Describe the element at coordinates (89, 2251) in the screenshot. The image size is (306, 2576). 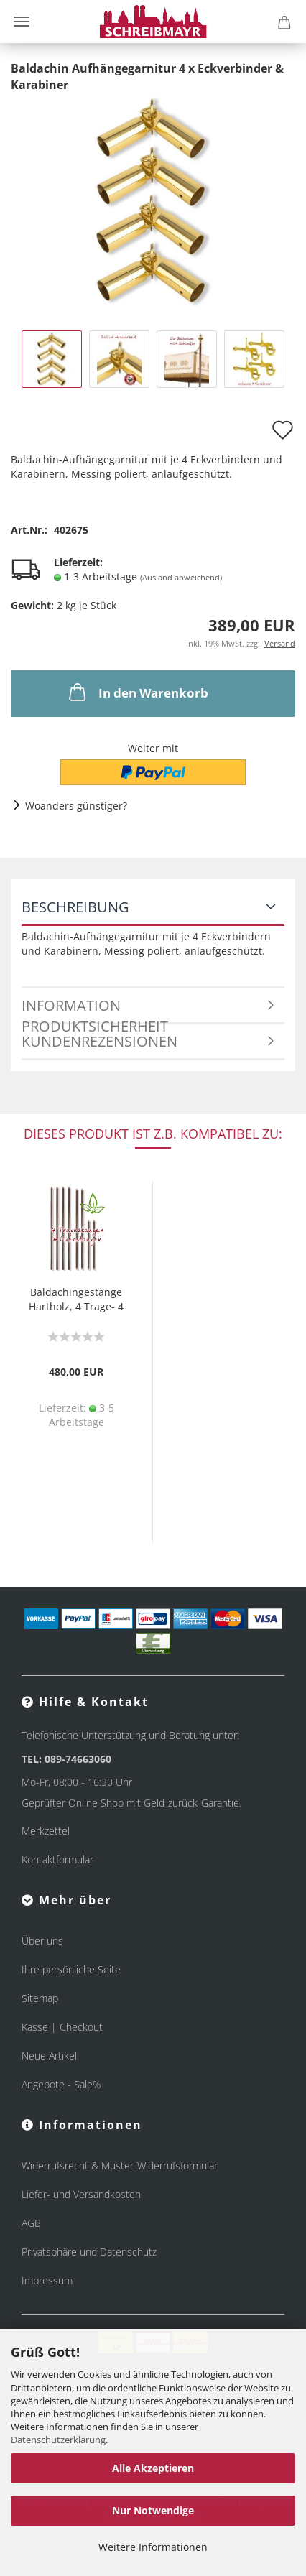
I see `Privatsphäre und Datenschutz` at that location.